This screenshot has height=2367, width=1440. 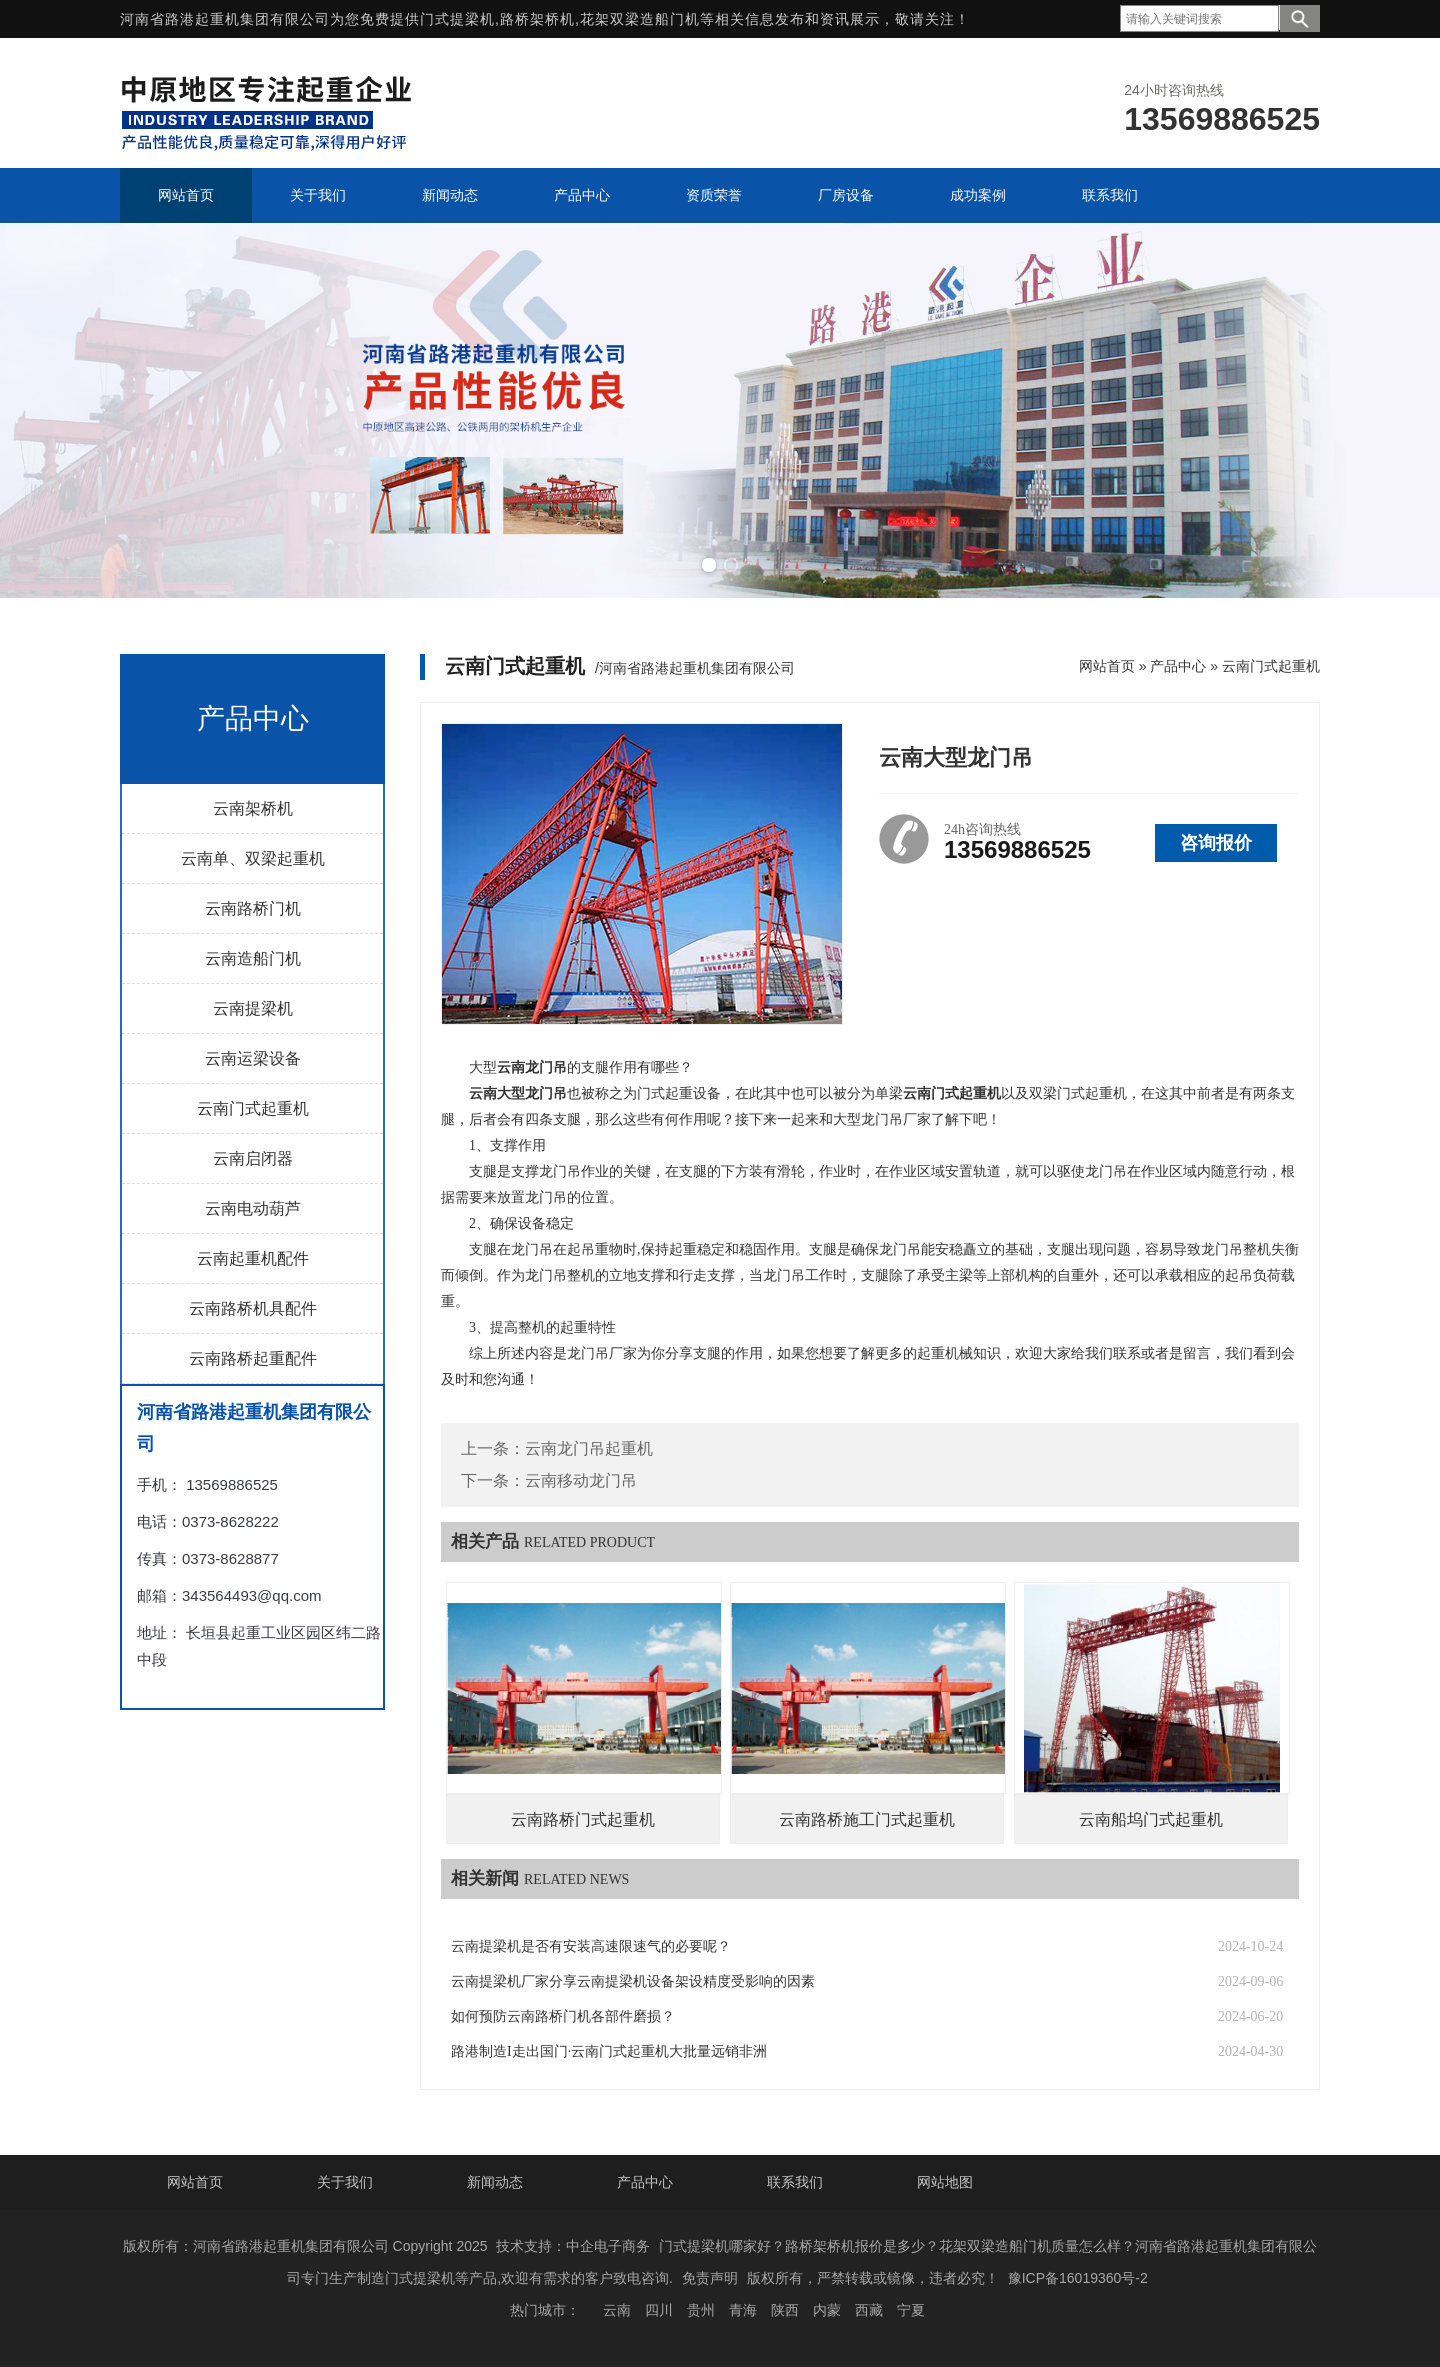 I want to click on 内蒙, so click(x=827, y=2310).